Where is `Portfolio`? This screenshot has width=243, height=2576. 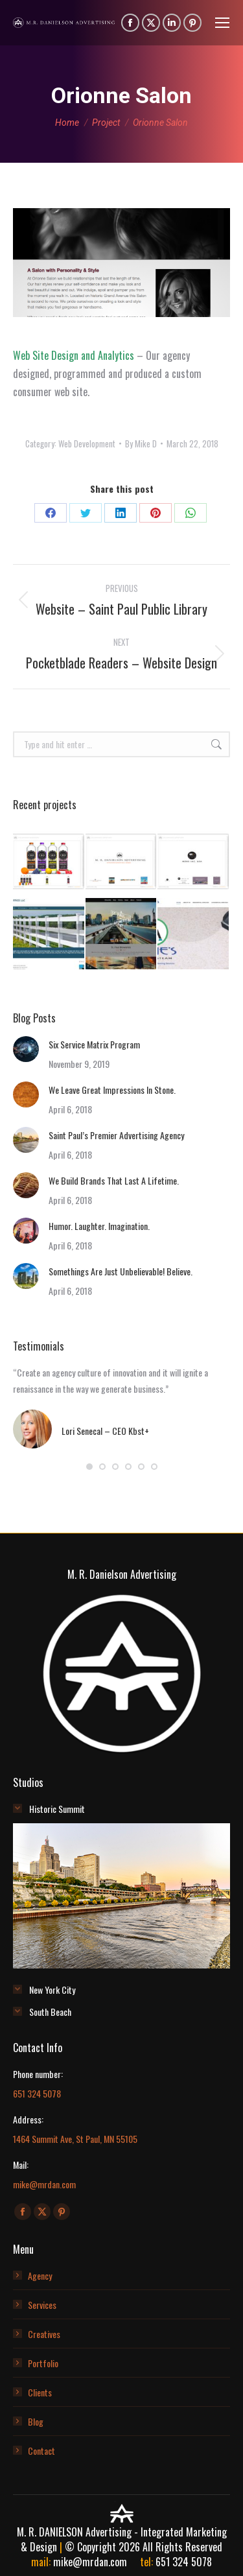 Portfolio is located at coordinates (43, 2363).